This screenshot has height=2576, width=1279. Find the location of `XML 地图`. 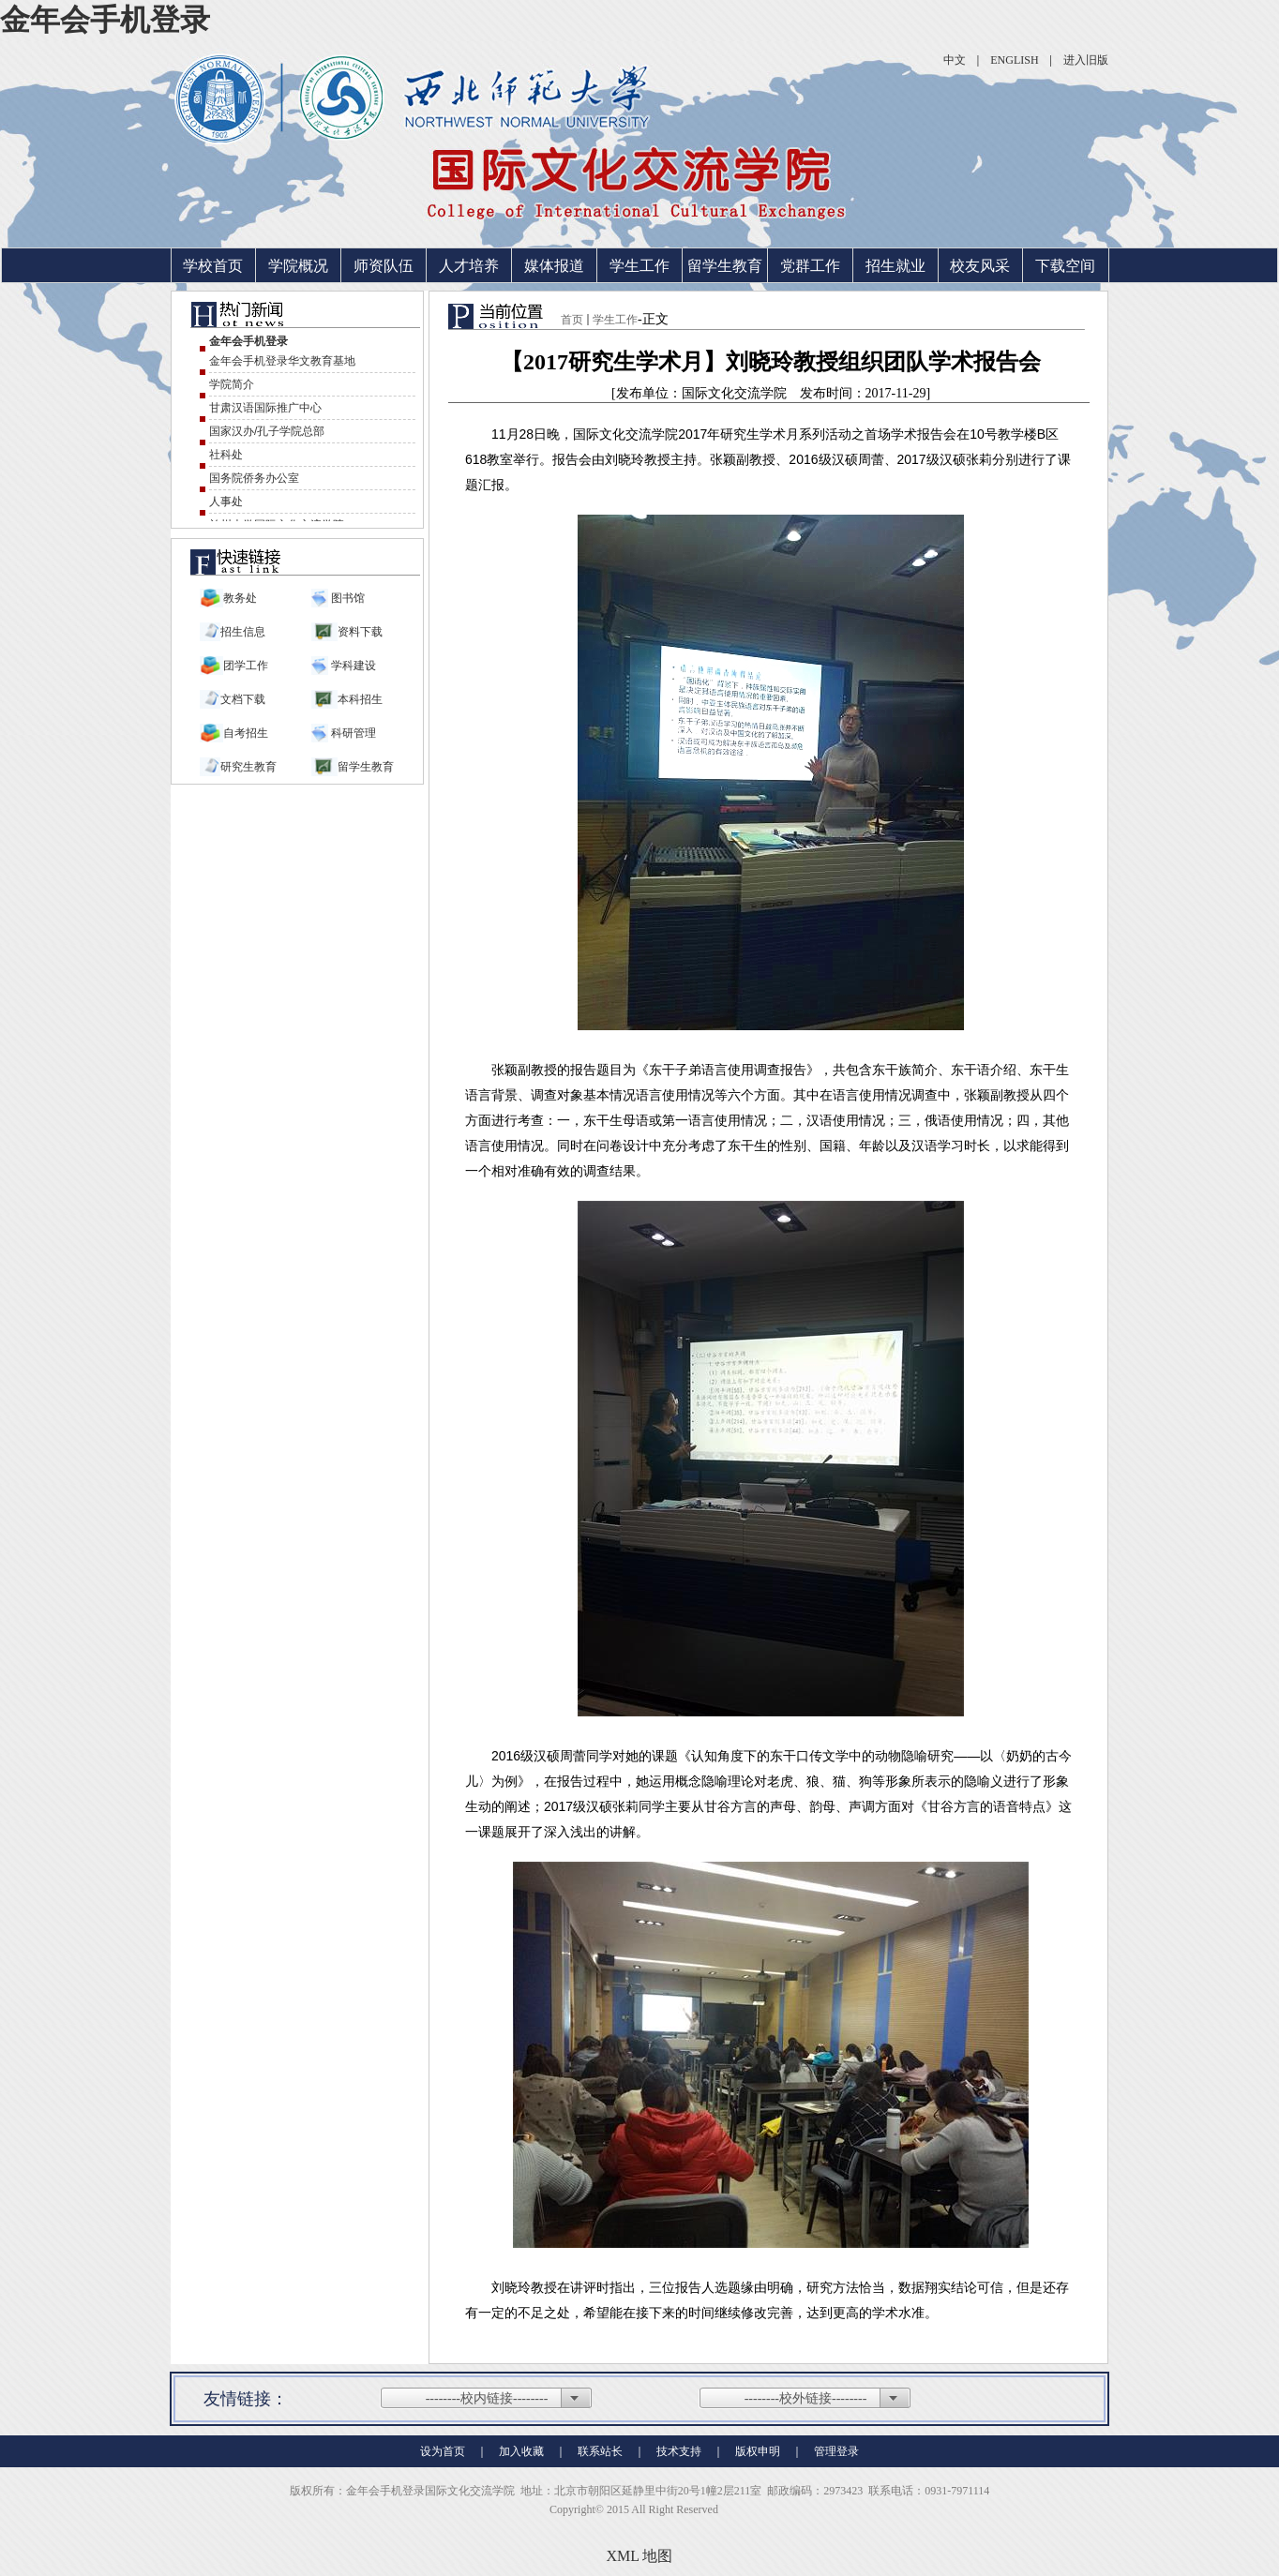

XML 地图 is located at coordinates (640, 2556).